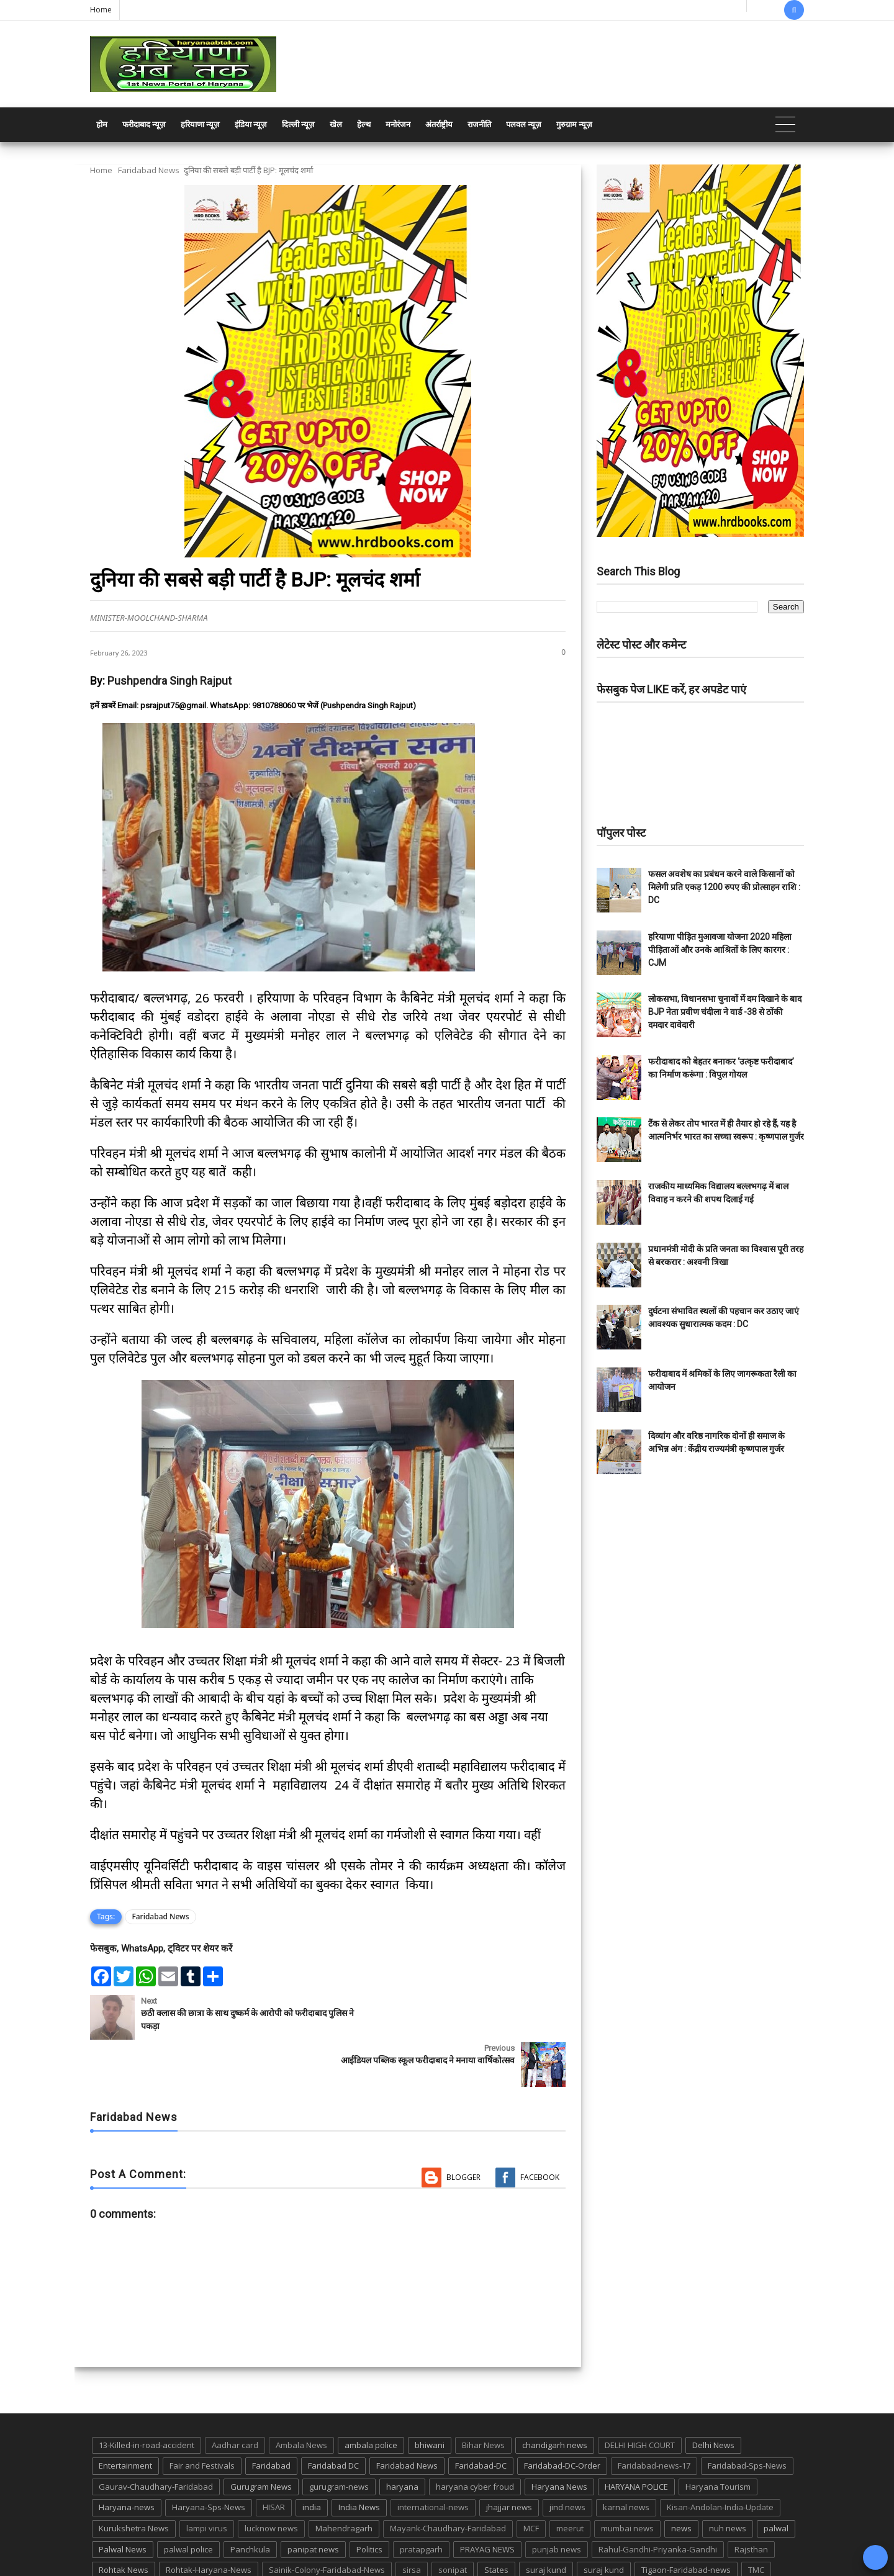 Image resolution: width=894 pixels, height=2576 pixels. Describe the element at coordinates (369, 2502) in the screenshot. I see `Politics` at that location.